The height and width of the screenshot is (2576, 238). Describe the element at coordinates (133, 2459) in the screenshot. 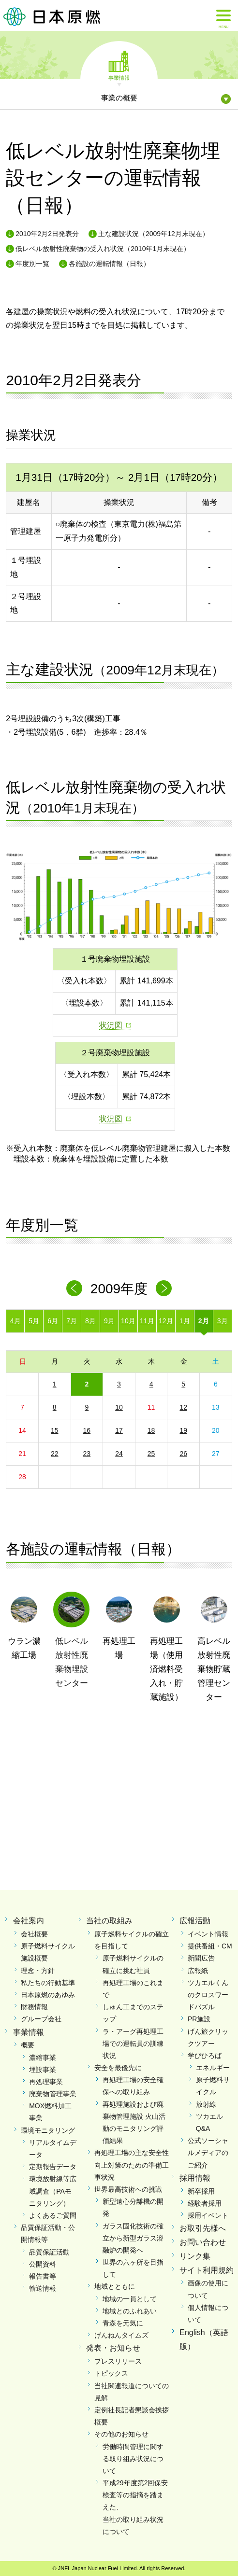

I see `労働時間管理に関する取り組み状況について` at that location.